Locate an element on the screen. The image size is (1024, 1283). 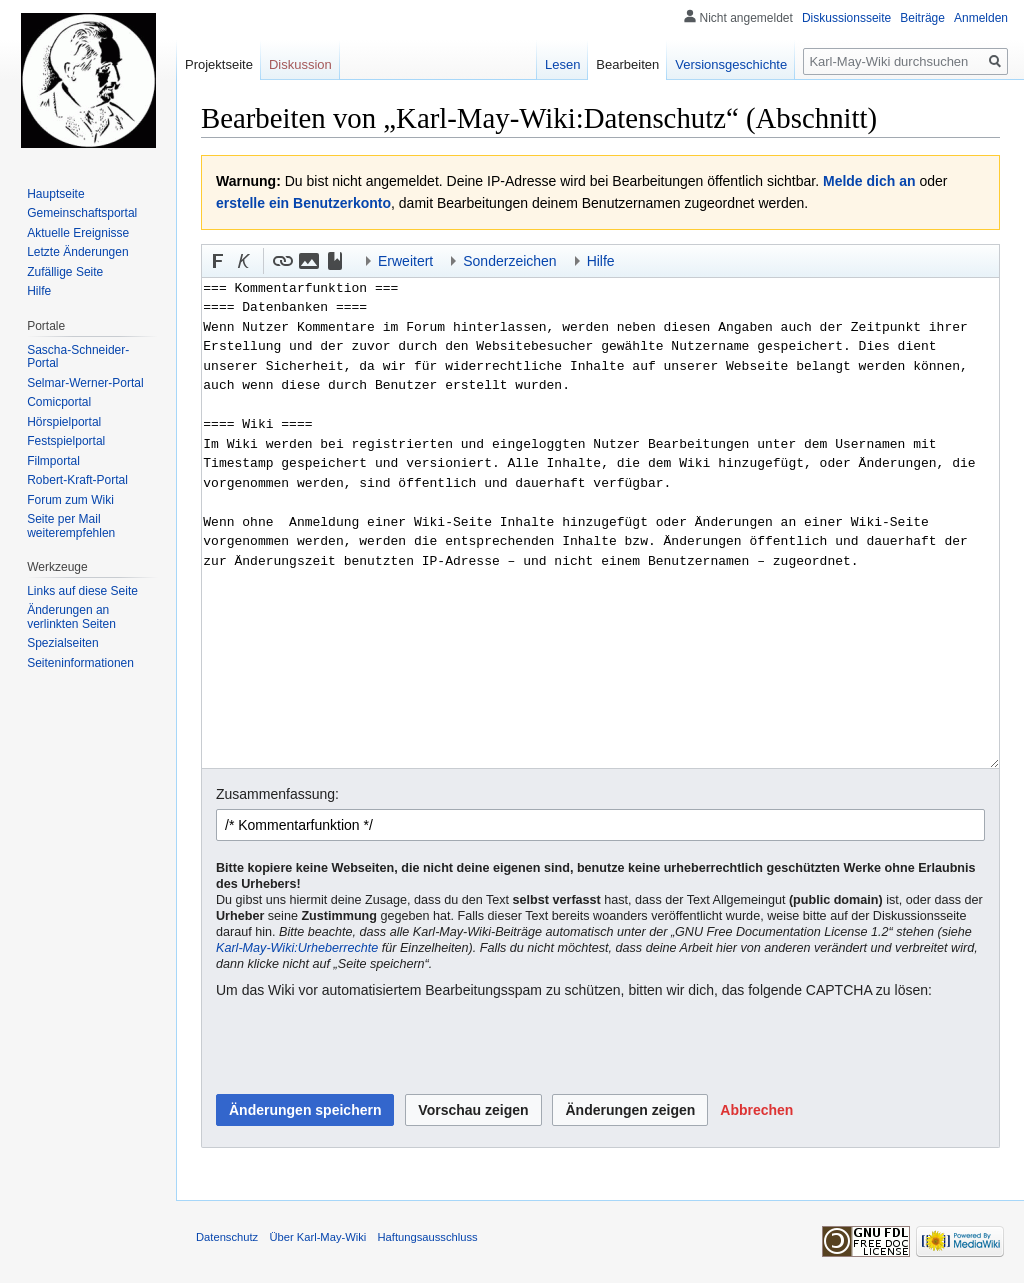
Comicportal is located at coordinates (59, 402).